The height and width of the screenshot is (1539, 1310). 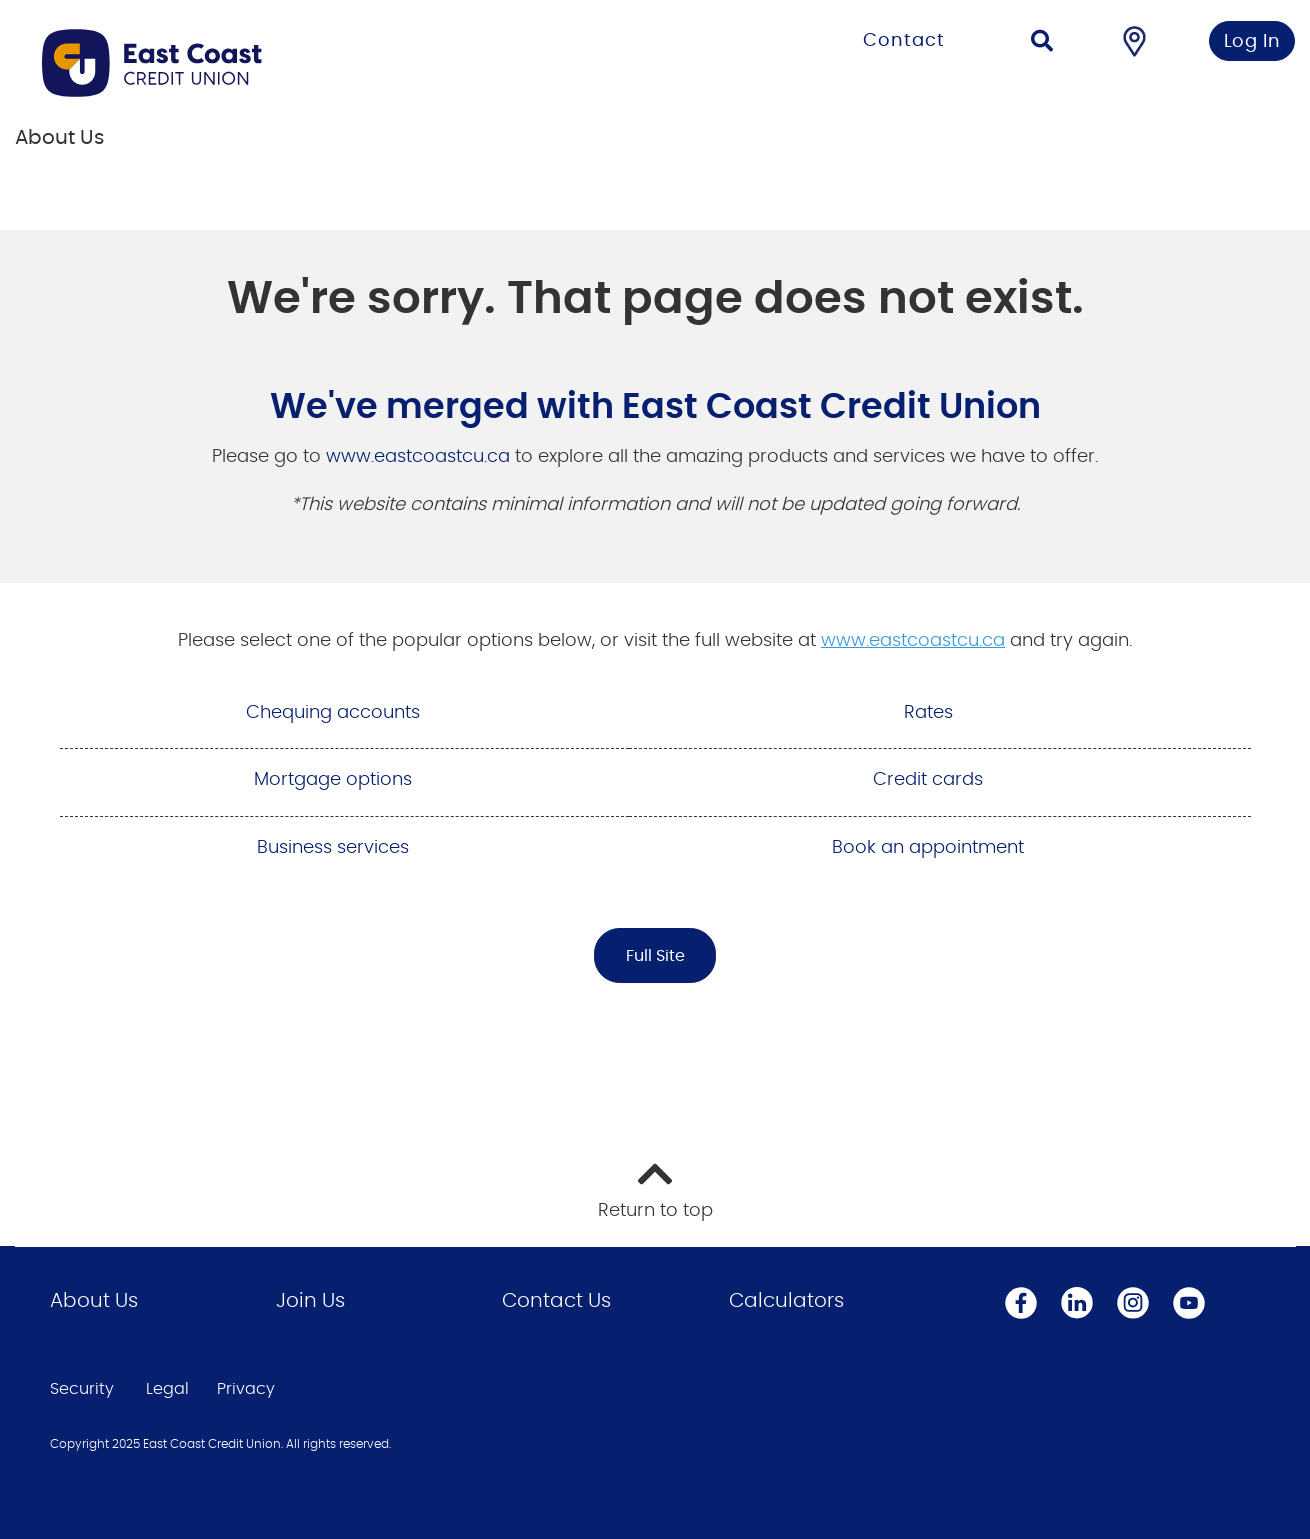 What do you see at coordinates (310, 1301) in the screenshot?
I see `Join Us` at bounding box center [310, 1301].